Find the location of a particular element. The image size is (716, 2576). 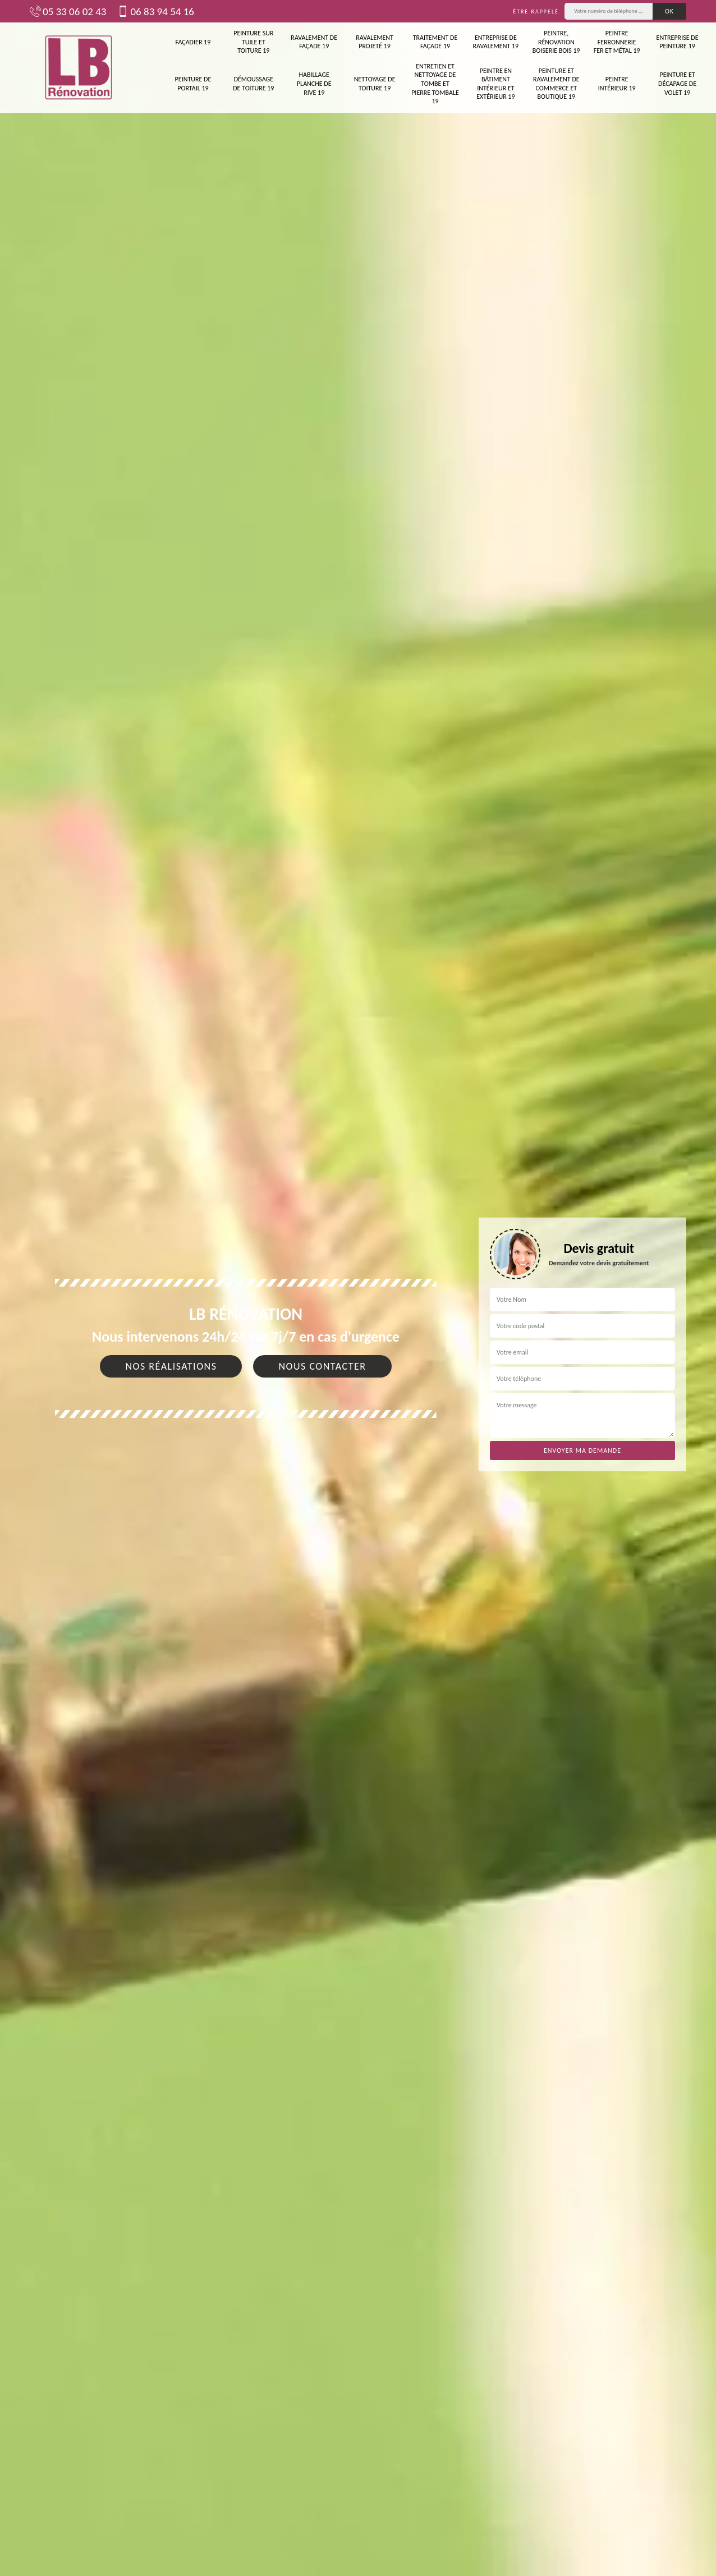

Traitement de façade 19 is located at coordinates (435, 42).